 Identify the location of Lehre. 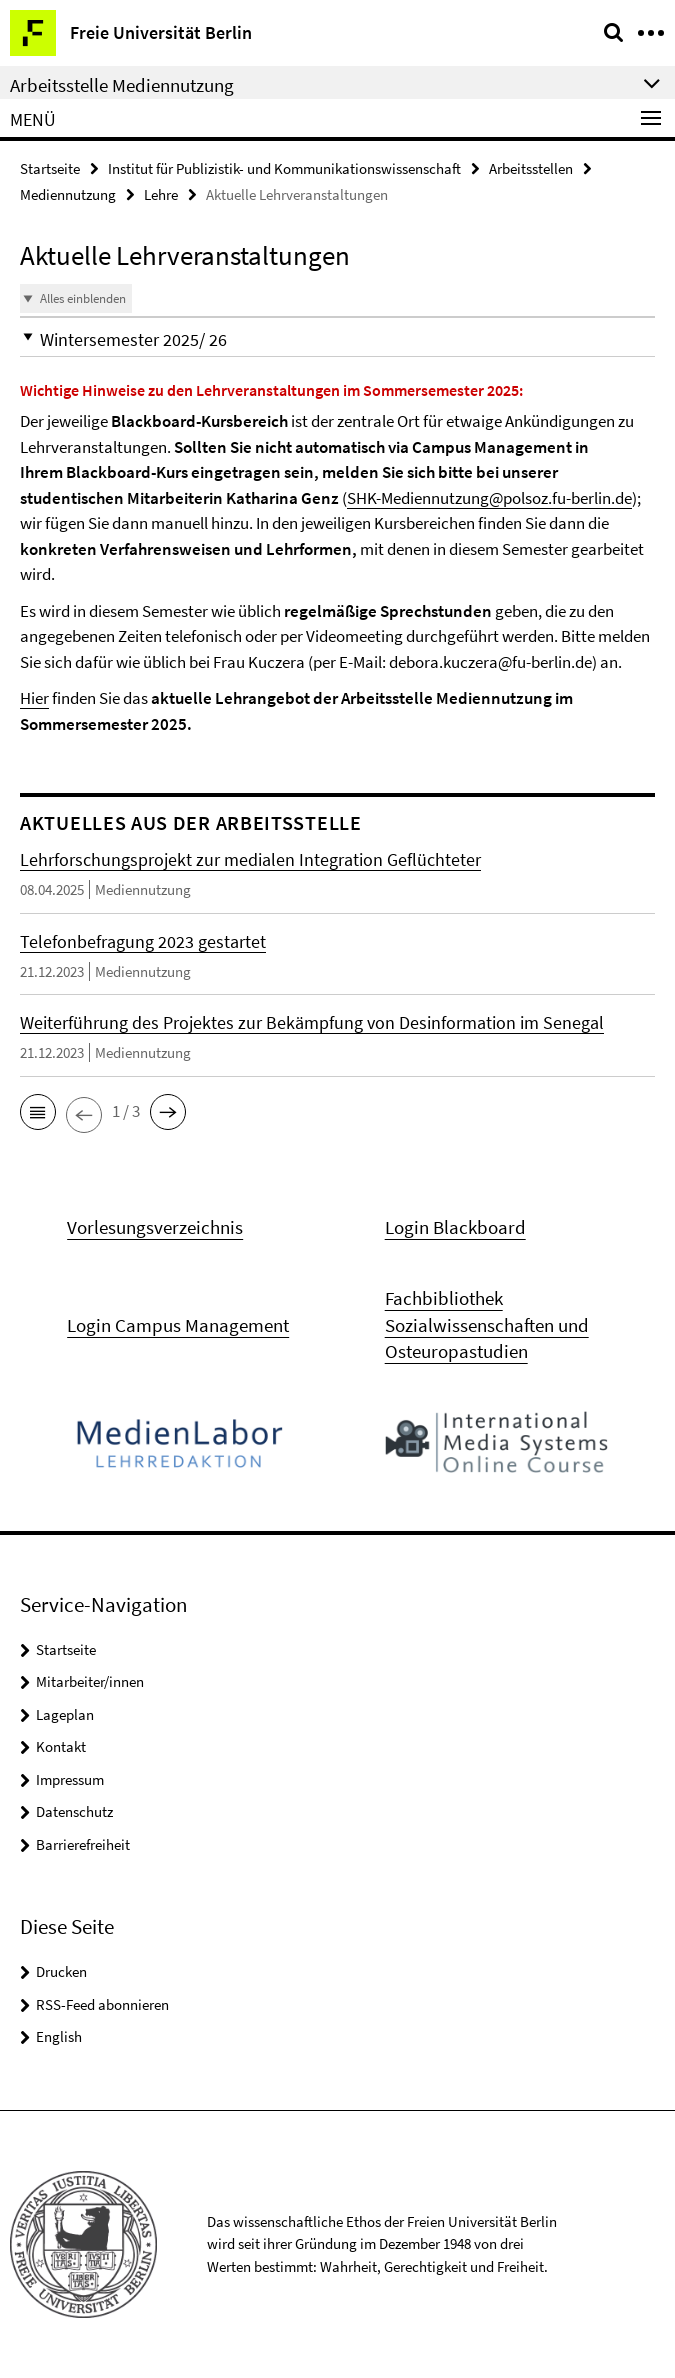
(161, 194).